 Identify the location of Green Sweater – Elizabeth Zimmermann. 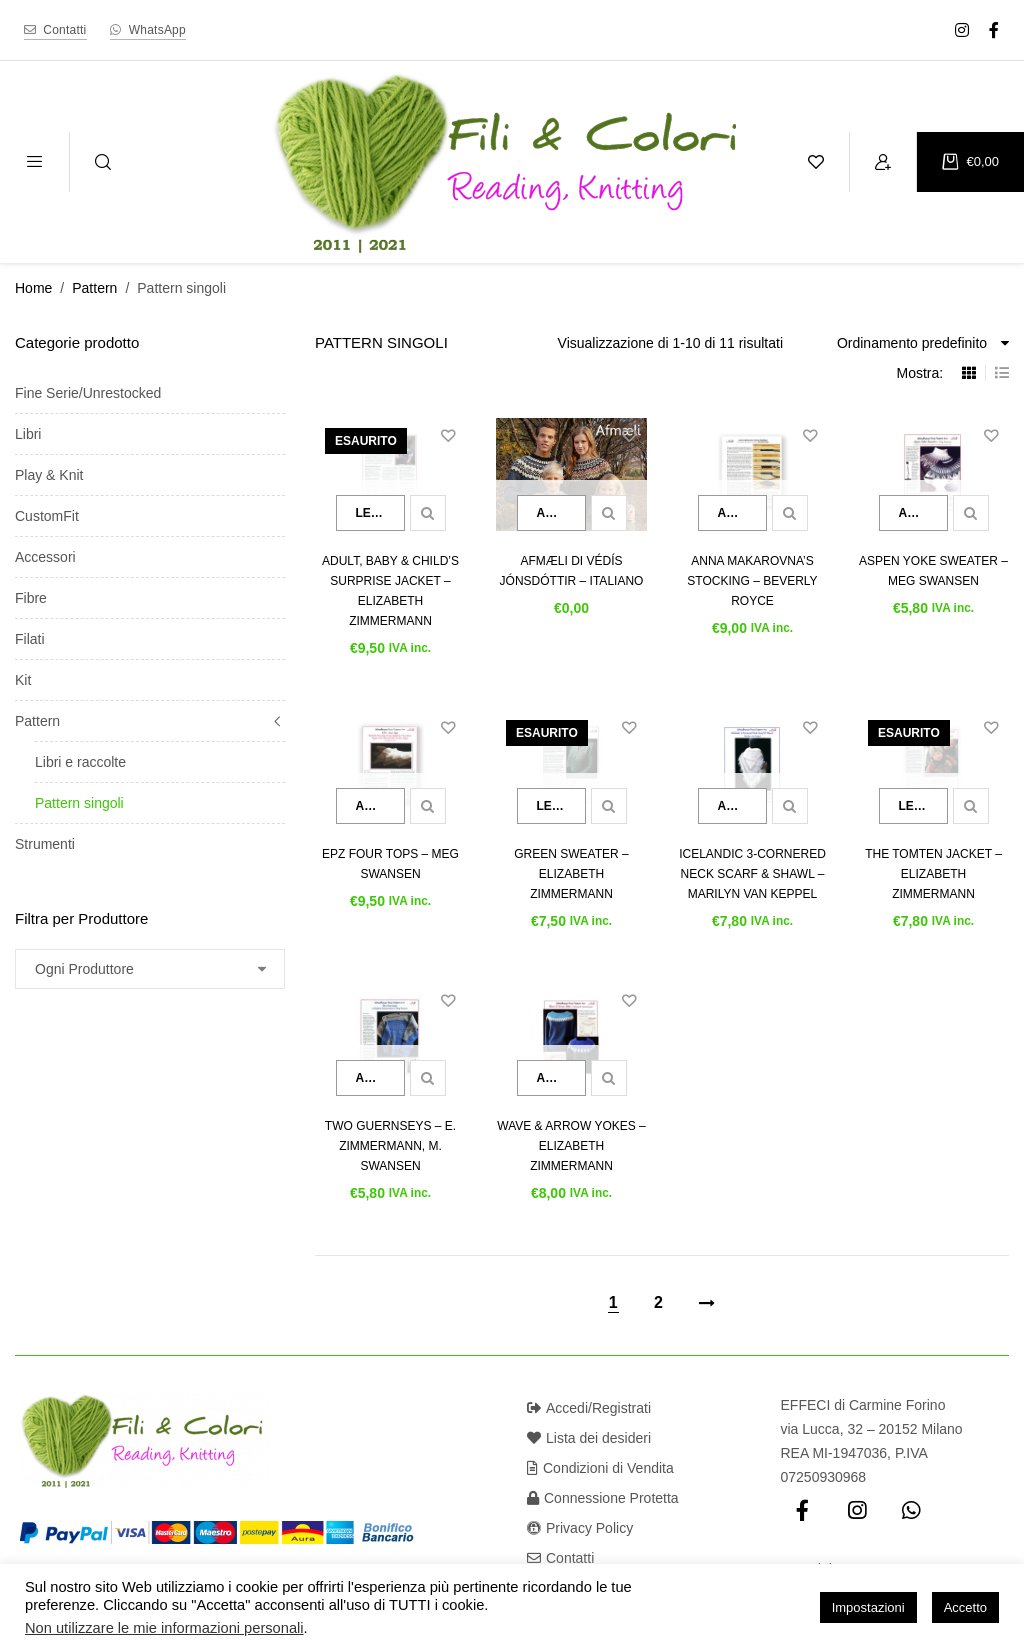
(571, 874).